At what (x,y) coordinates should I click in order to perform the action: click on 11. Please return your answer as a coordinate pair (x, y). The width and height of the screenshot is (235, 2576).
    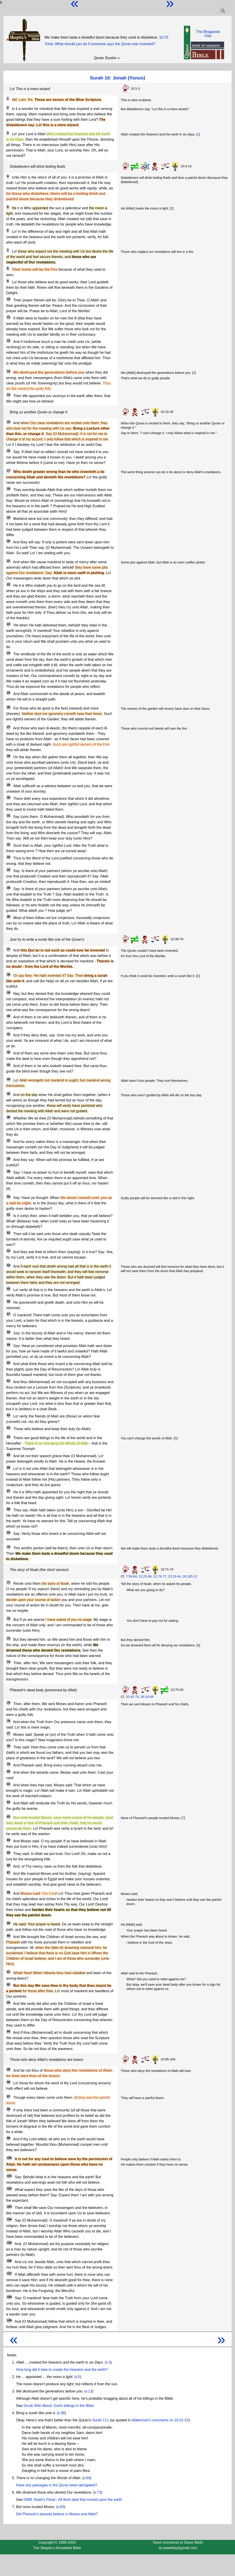
    Looking at the image, I should click on (8, 317).